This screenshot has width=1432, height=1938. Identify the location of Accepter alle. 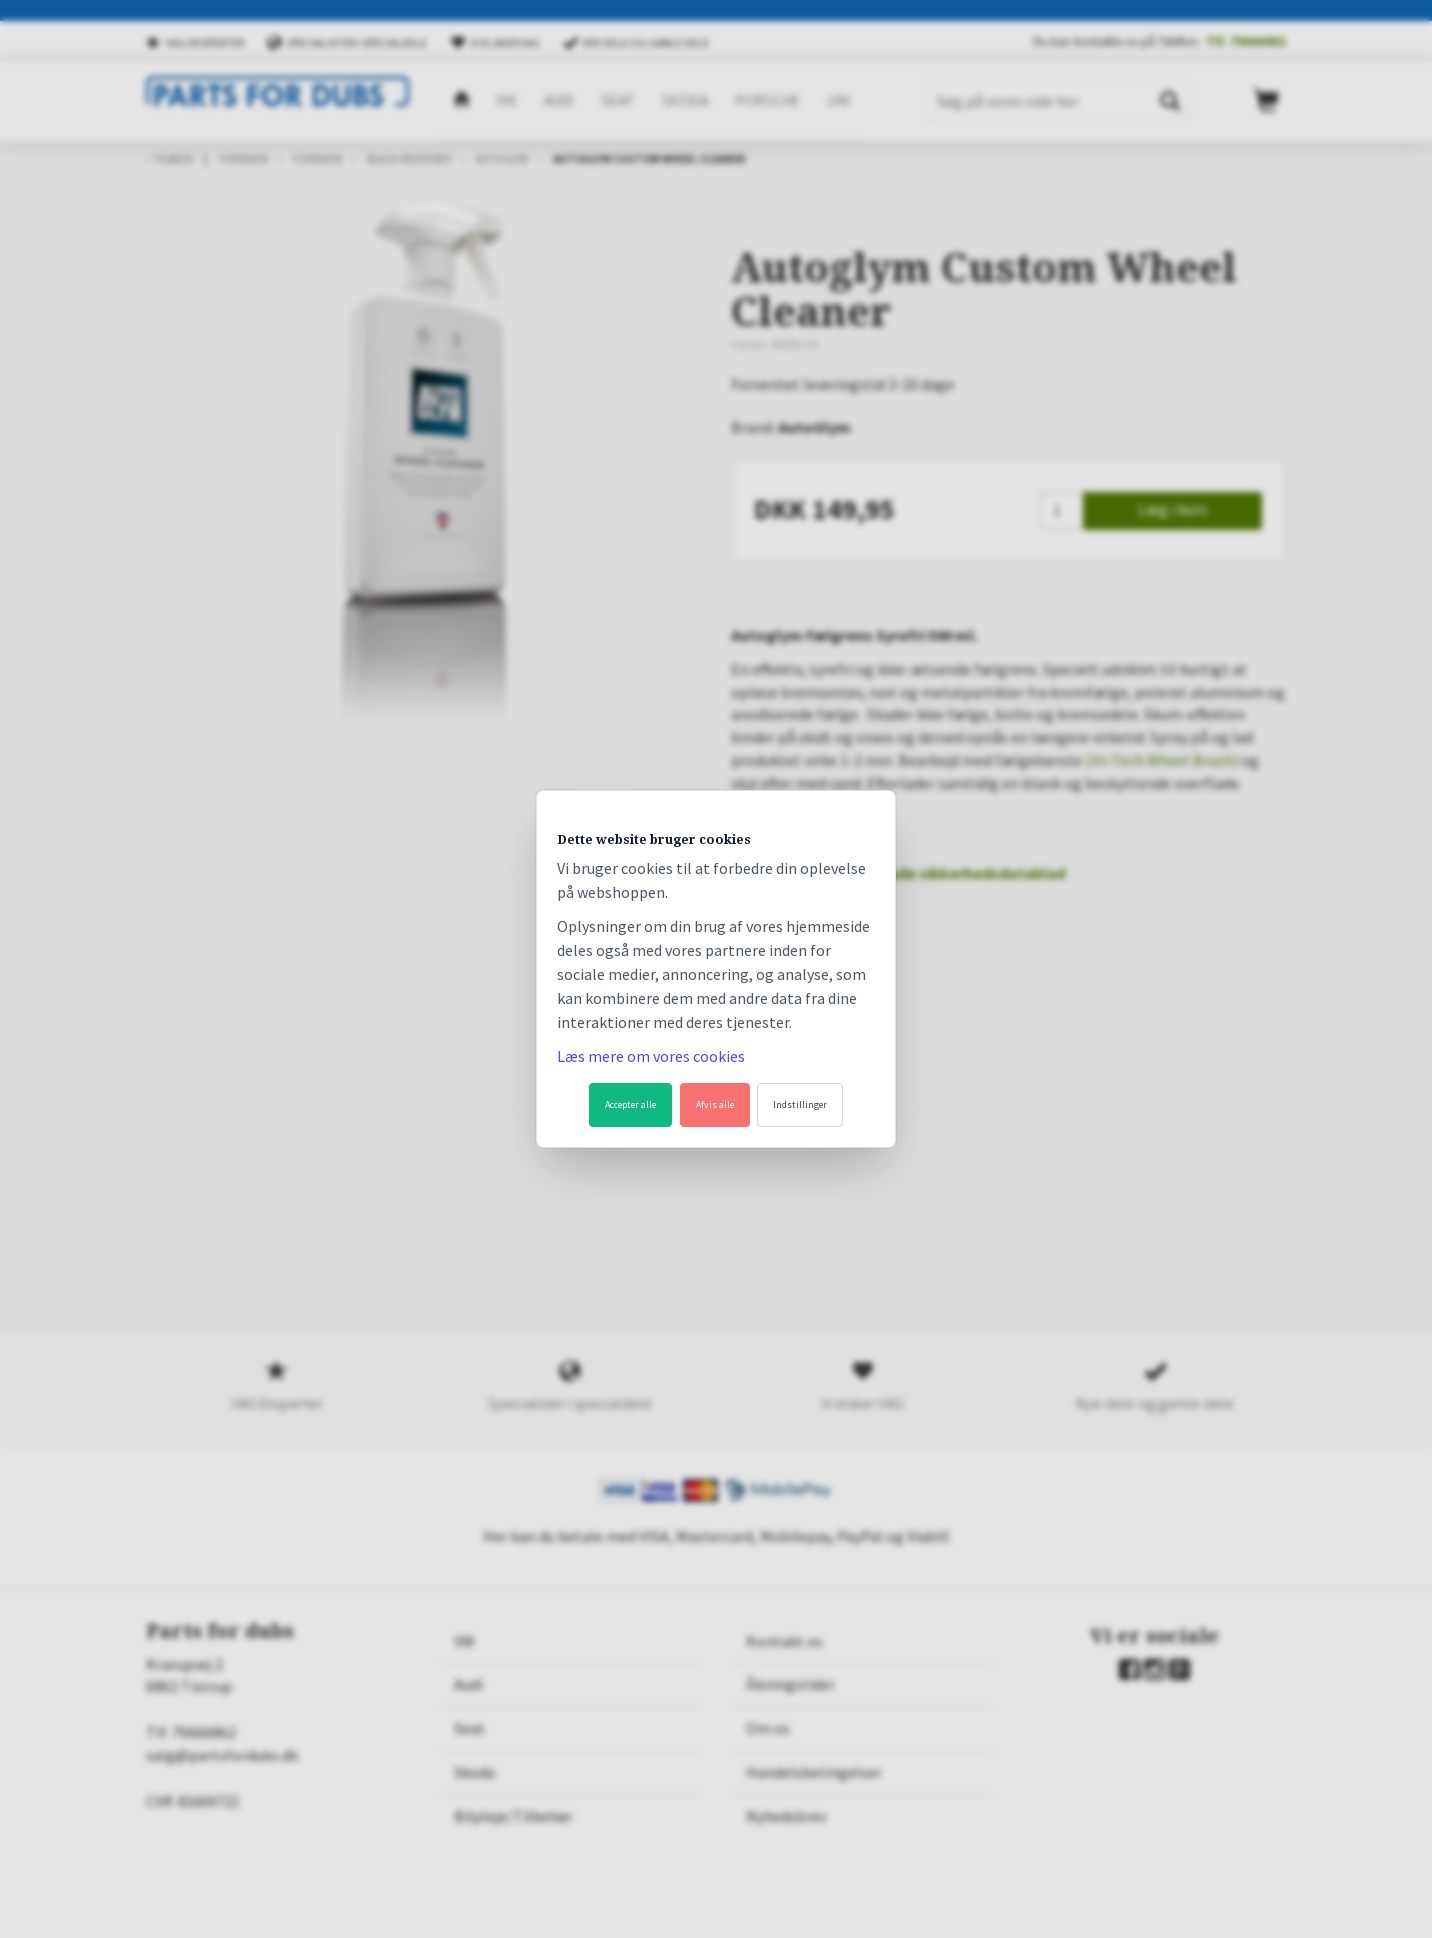
(630, 1104).